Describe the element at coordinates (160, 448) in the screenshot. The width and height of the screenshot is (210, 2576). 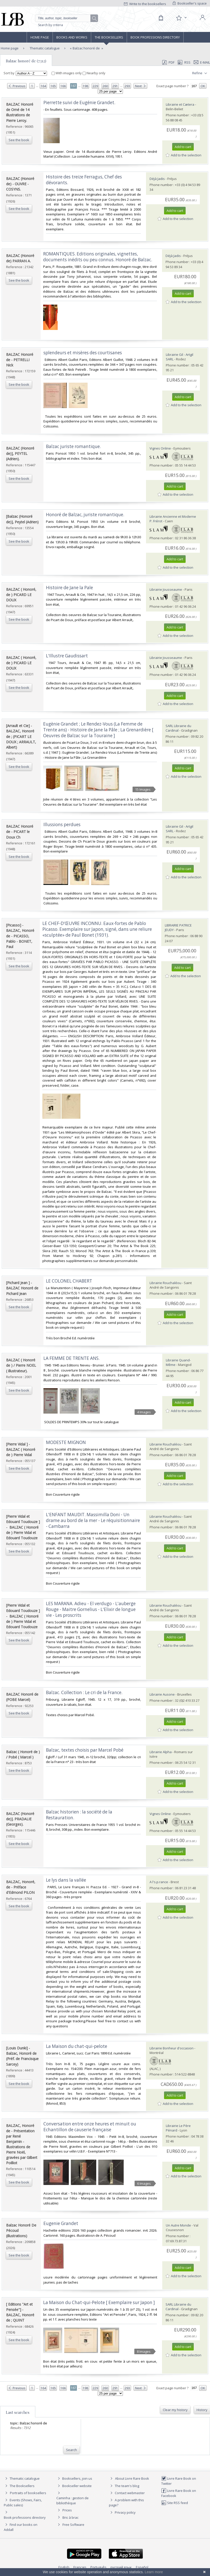
I see `Vignes Online` at that location.